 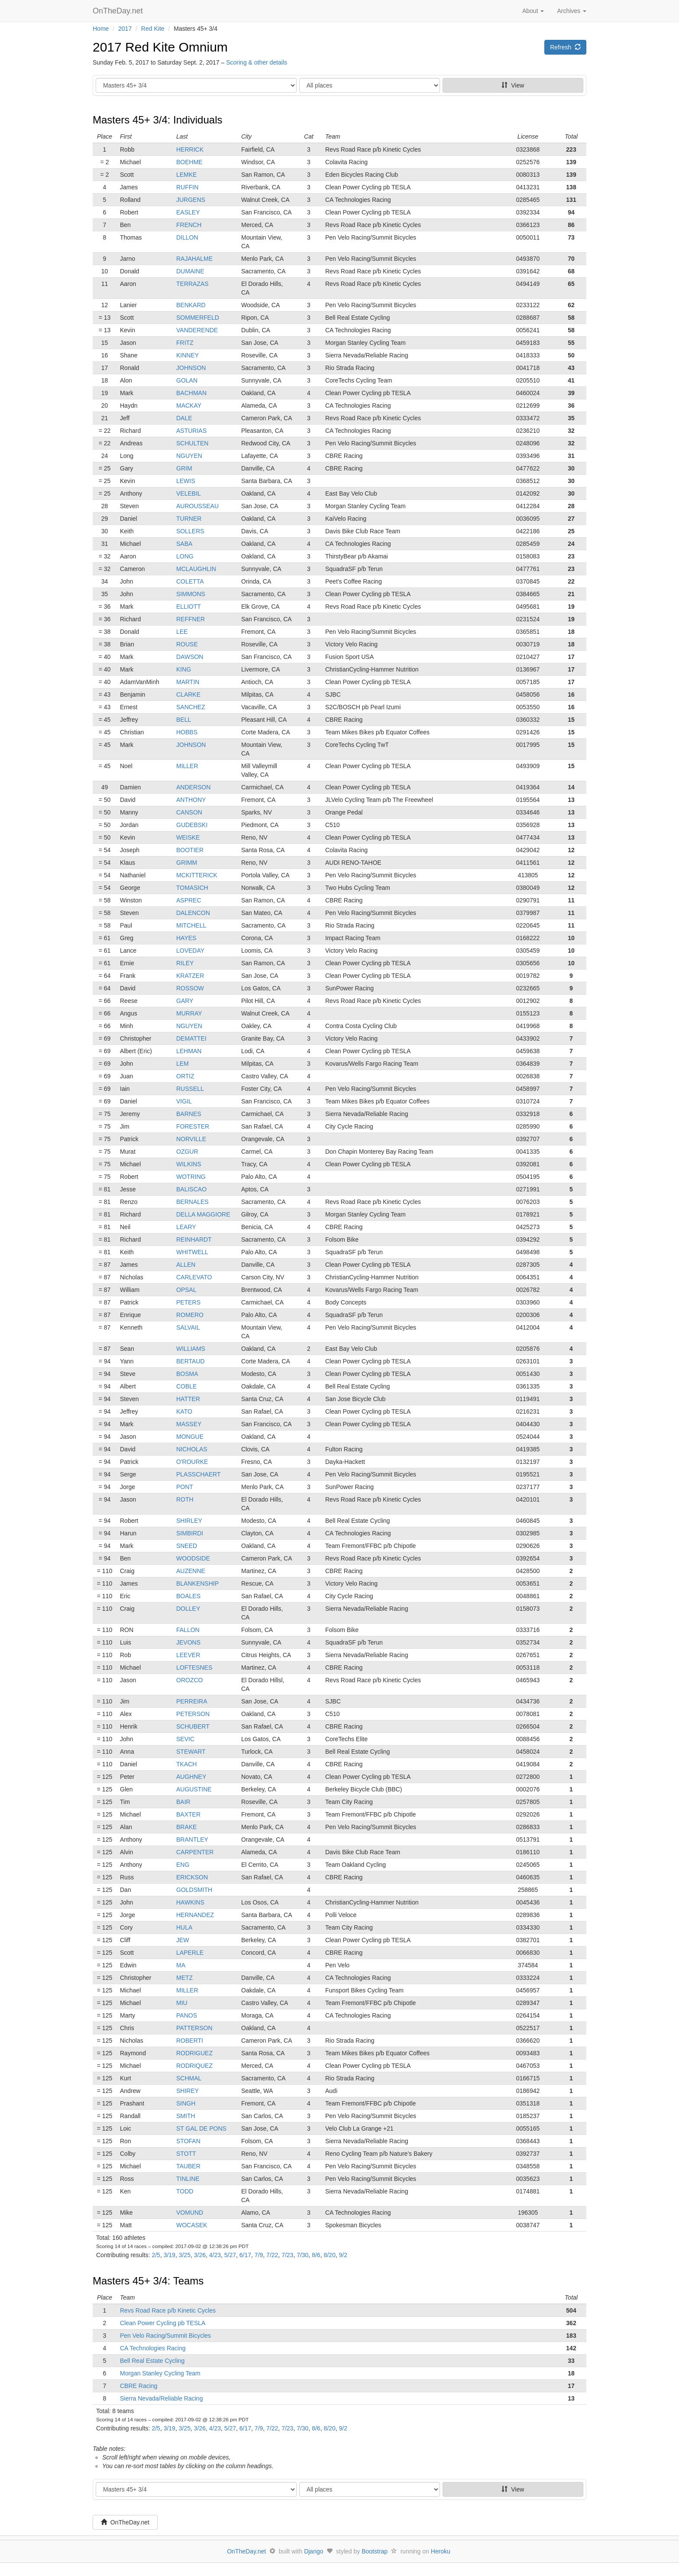 What do you see at coordinates (186, 174) in the screenshot?
I see `LEMKE` at bounding box center [186, 174].